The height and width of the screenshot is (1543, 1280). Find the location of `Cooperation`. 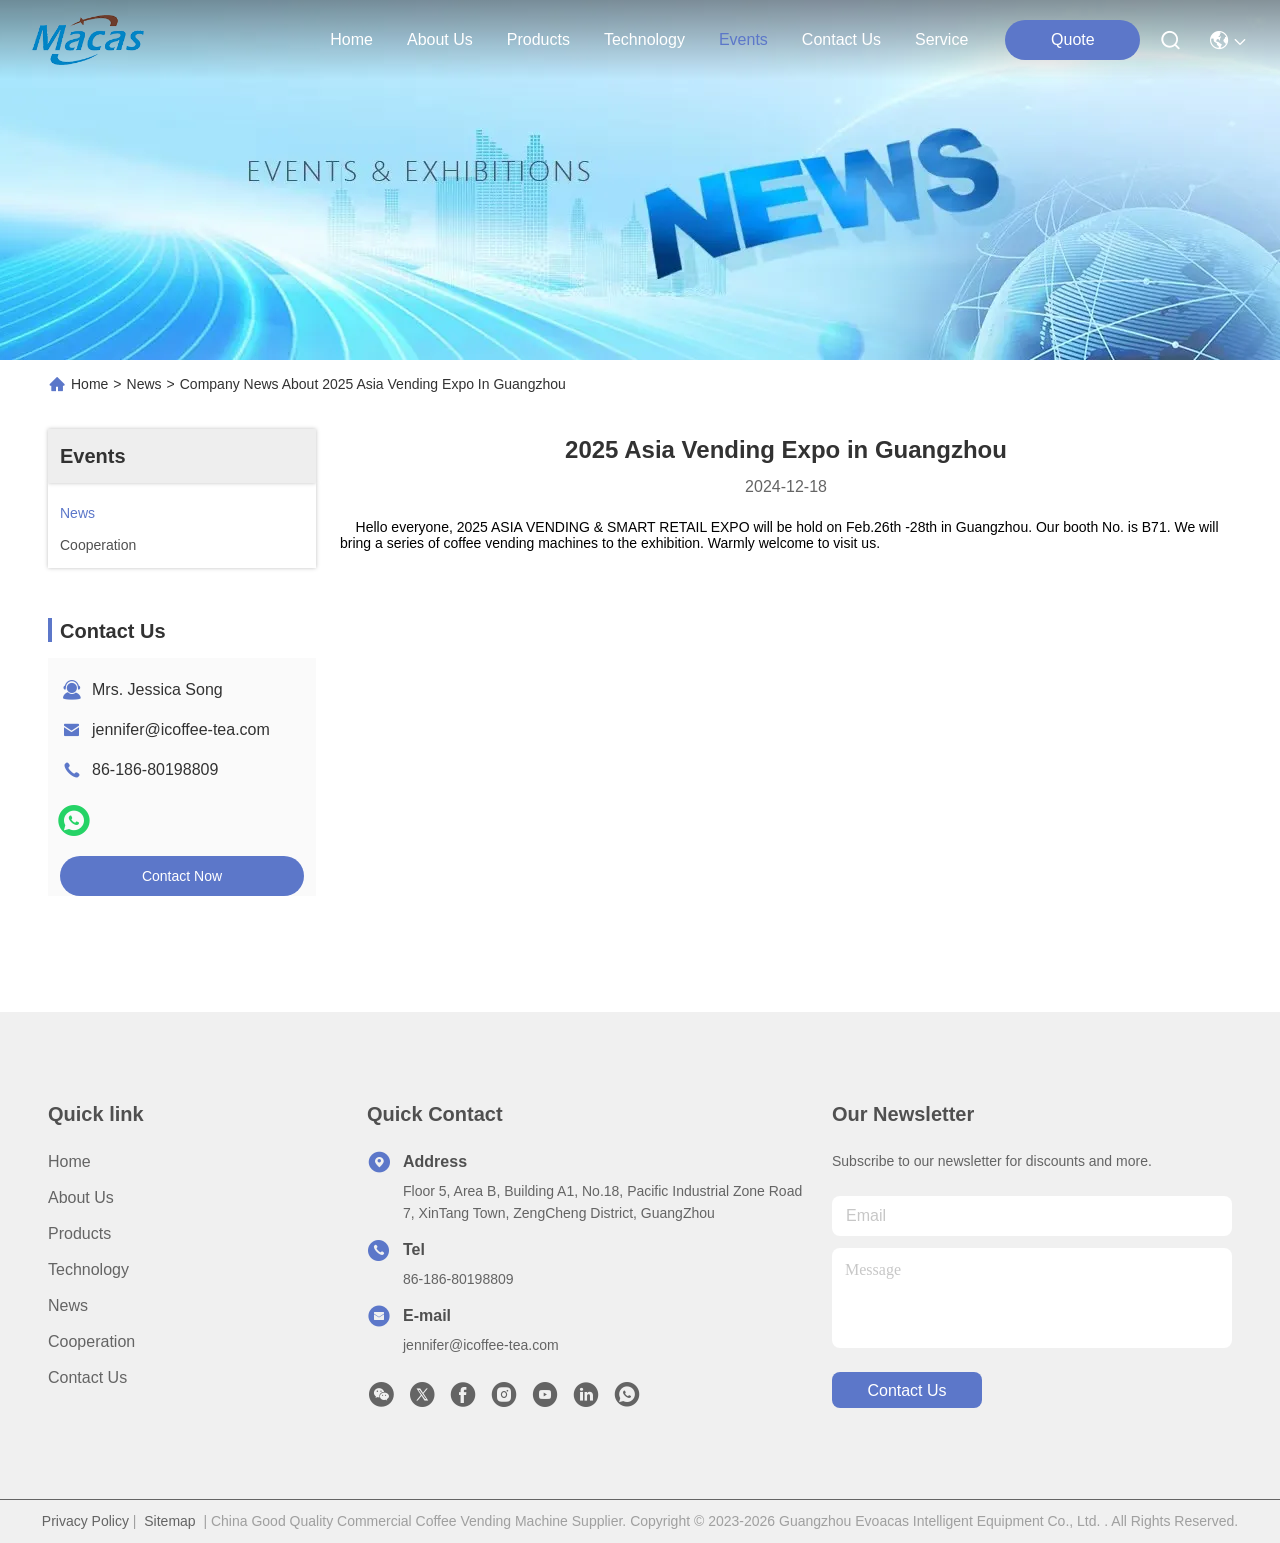

Cooperation is located at coordinates (91, 1341).